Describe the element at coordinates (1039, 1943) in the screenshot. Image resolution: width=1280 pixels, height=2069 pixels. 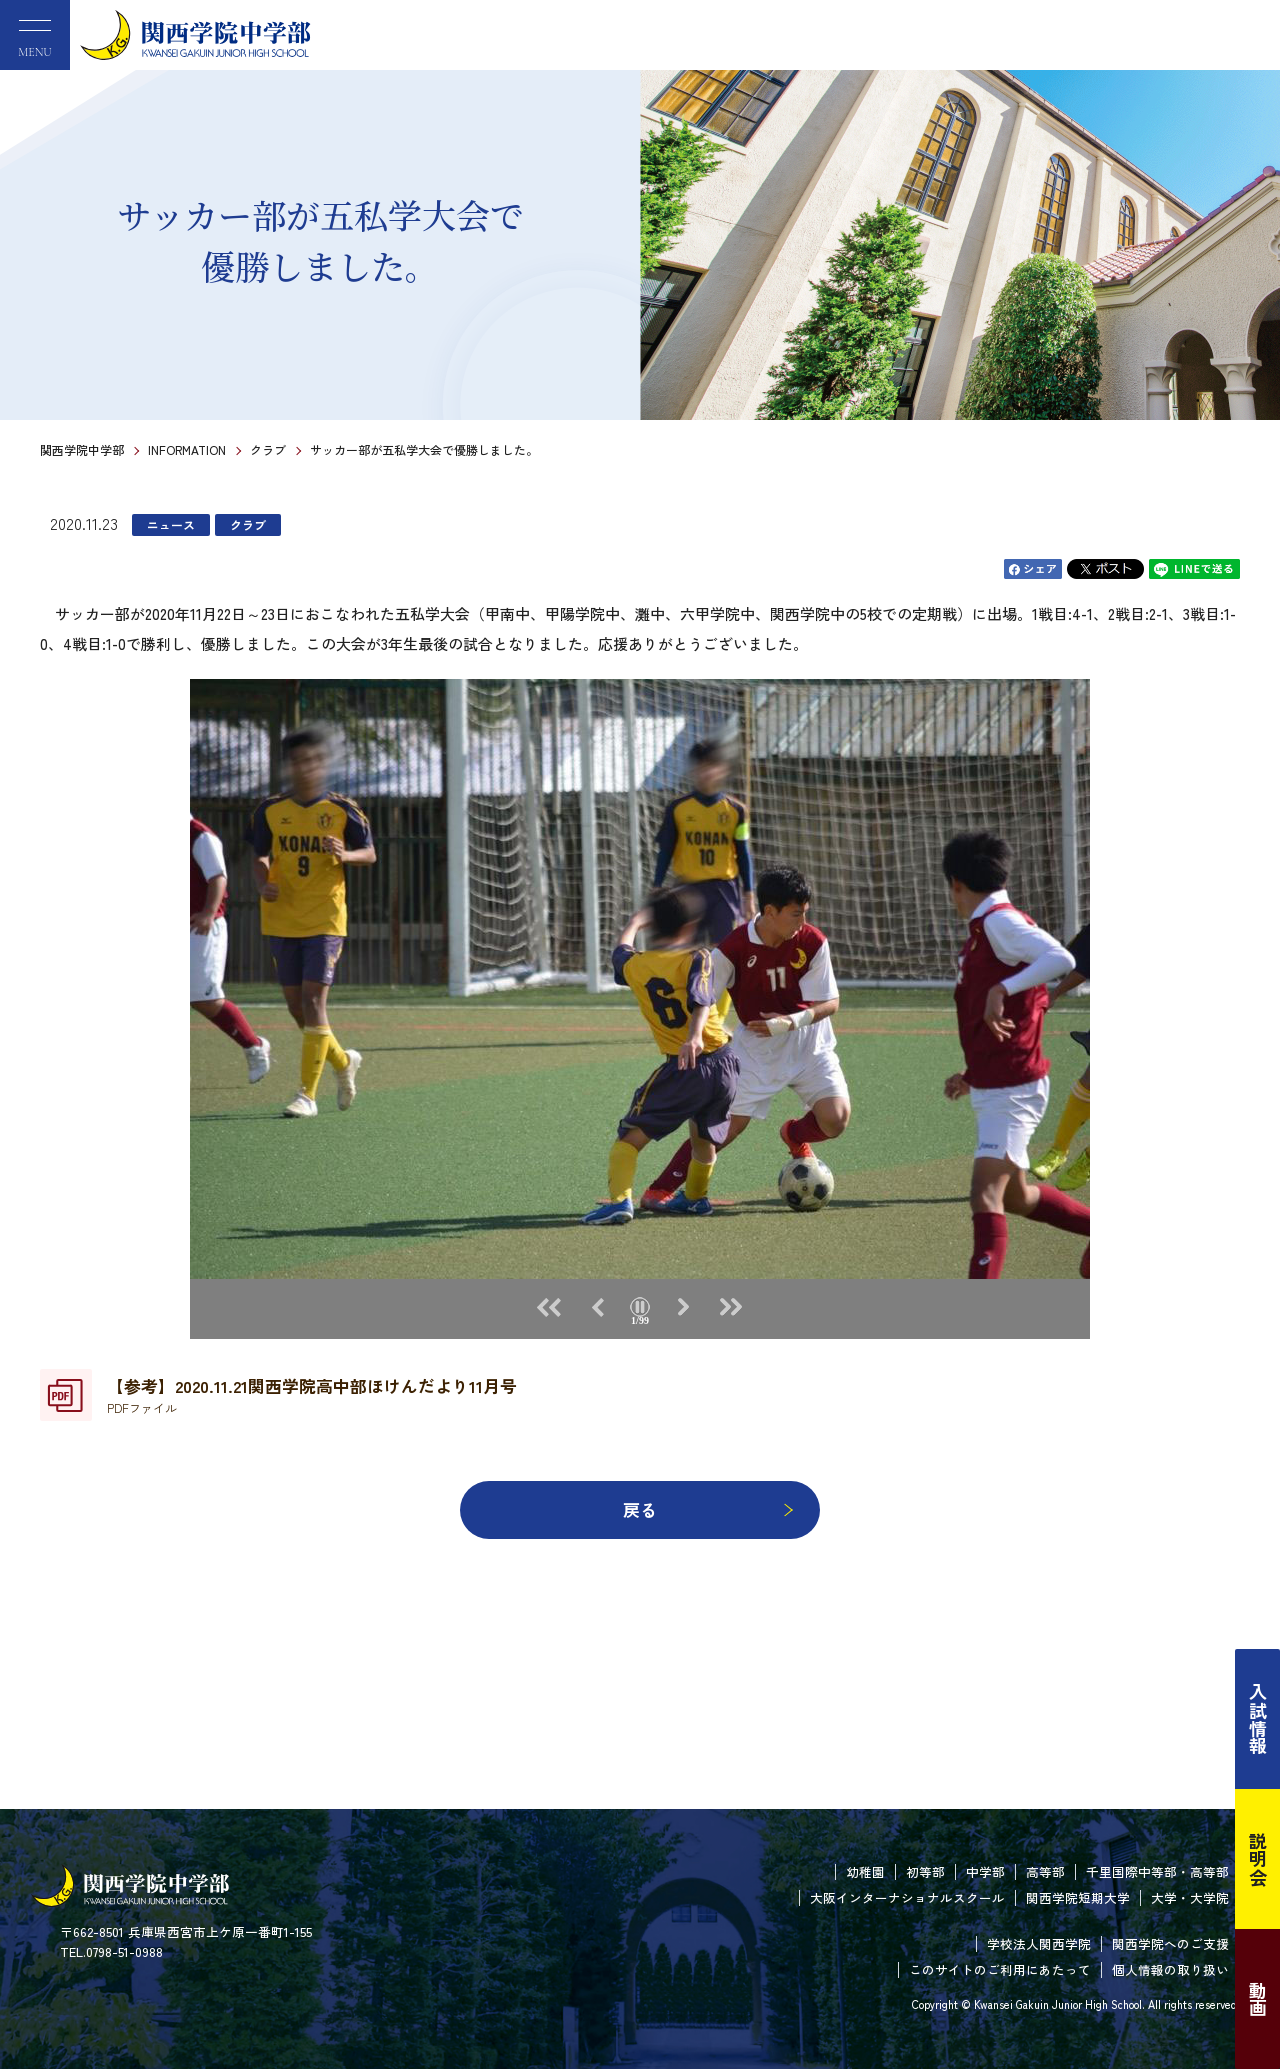
I see `学校法人関西学院` at that location.